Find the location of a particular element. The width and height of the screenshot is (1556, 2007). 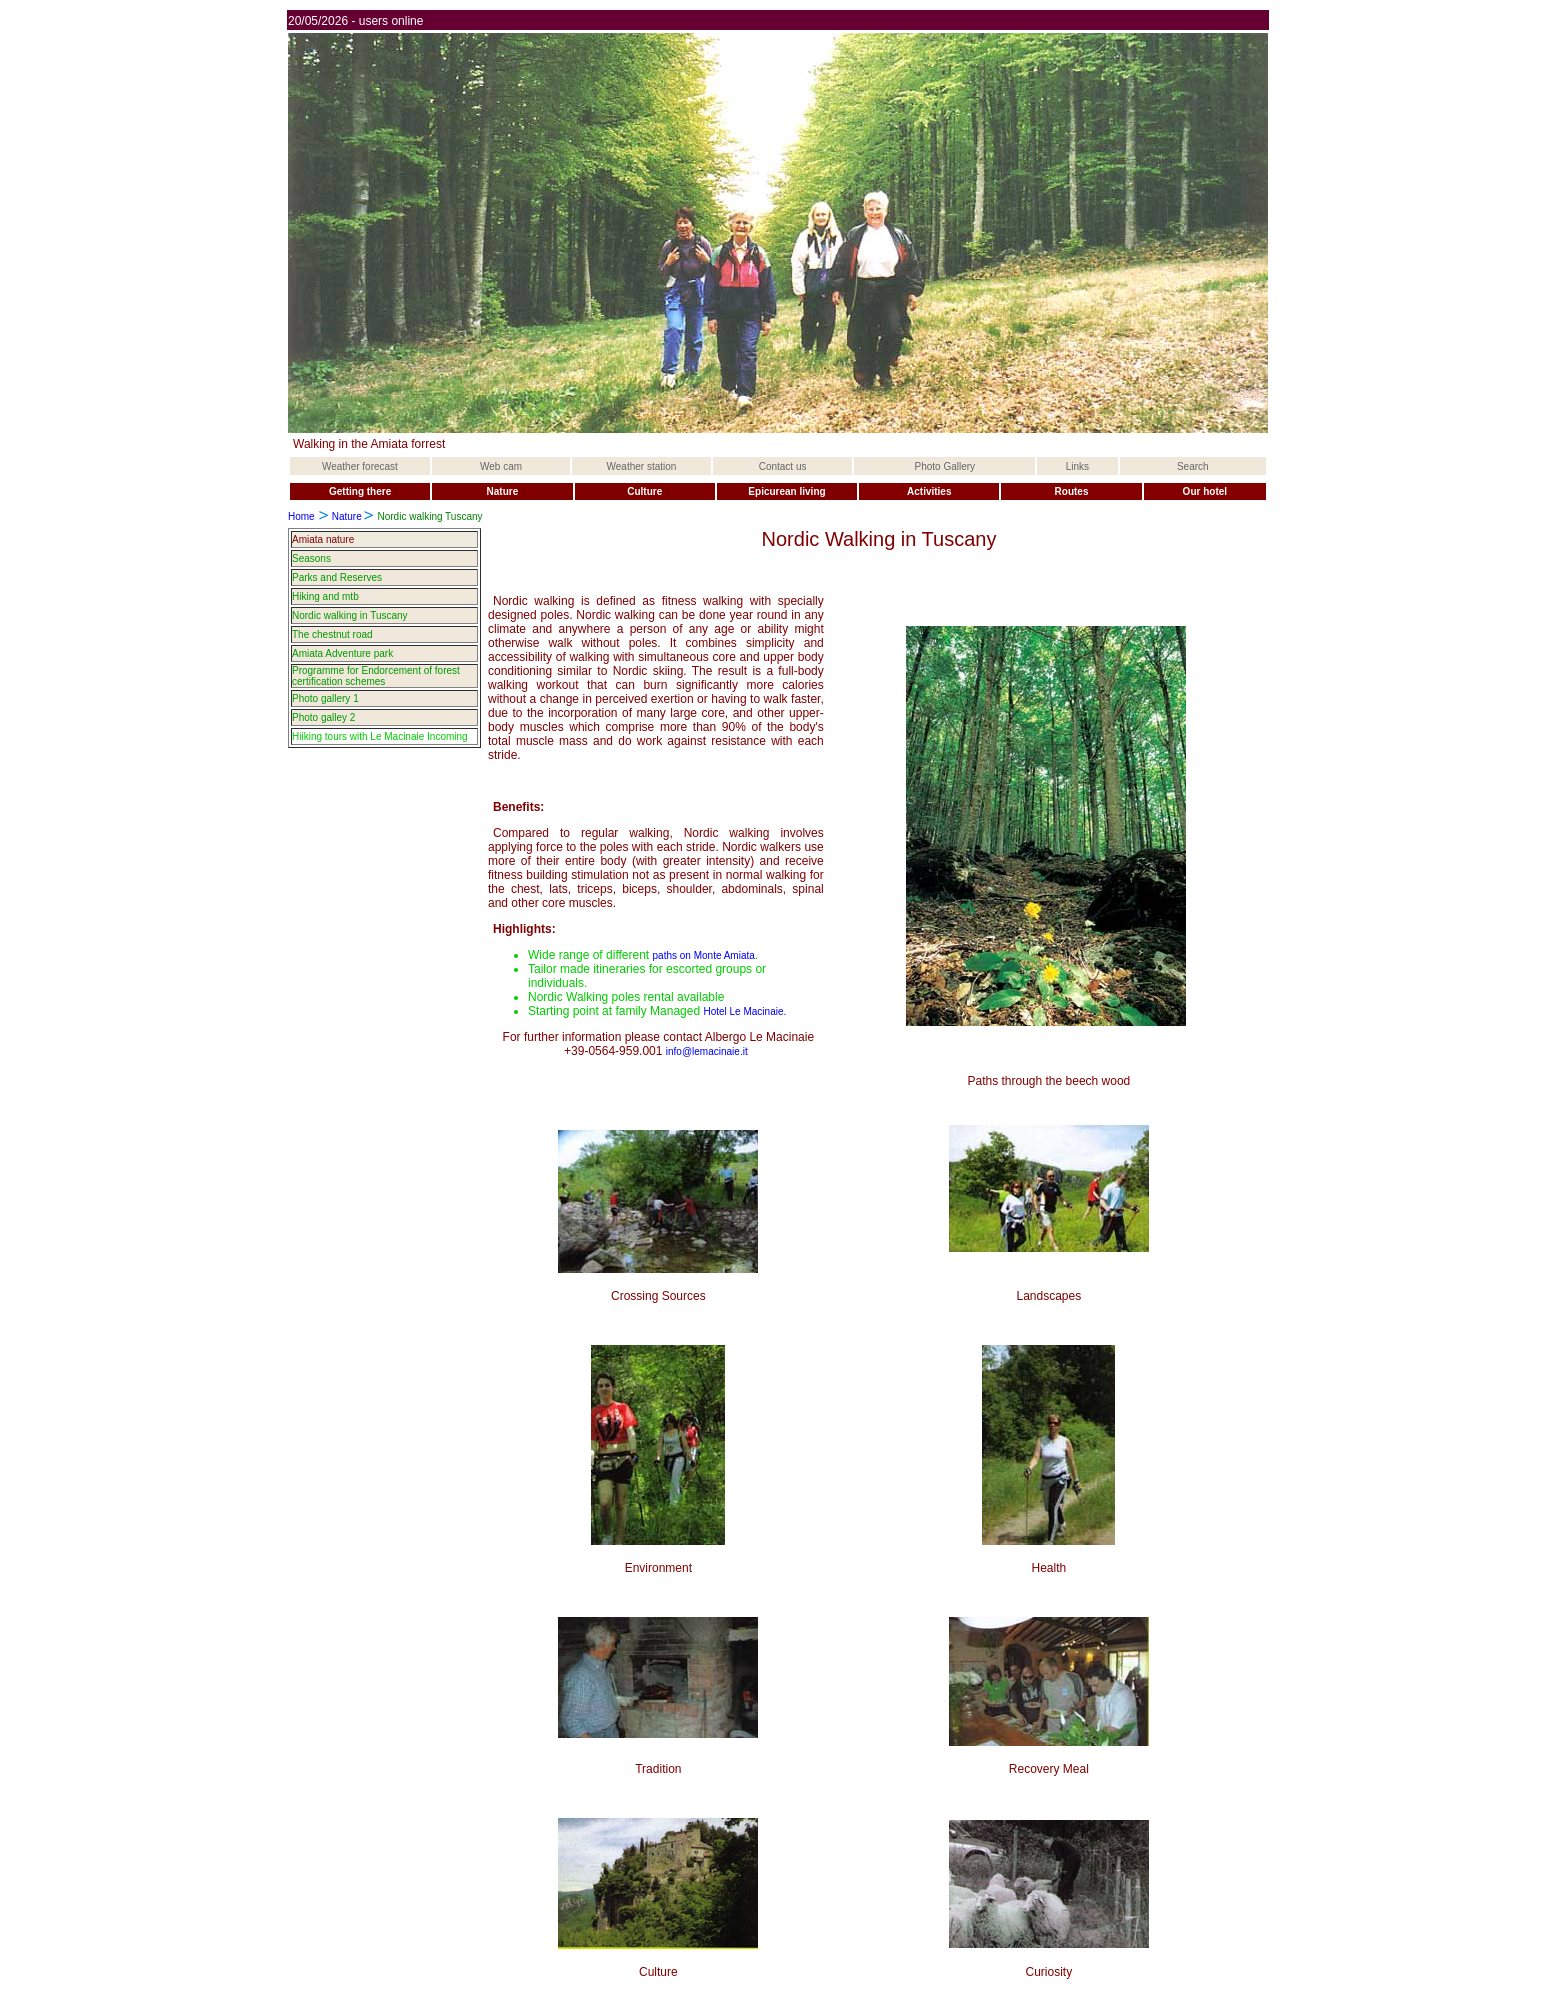

paths on Monte Amiata is located at coordinates (704, 955).